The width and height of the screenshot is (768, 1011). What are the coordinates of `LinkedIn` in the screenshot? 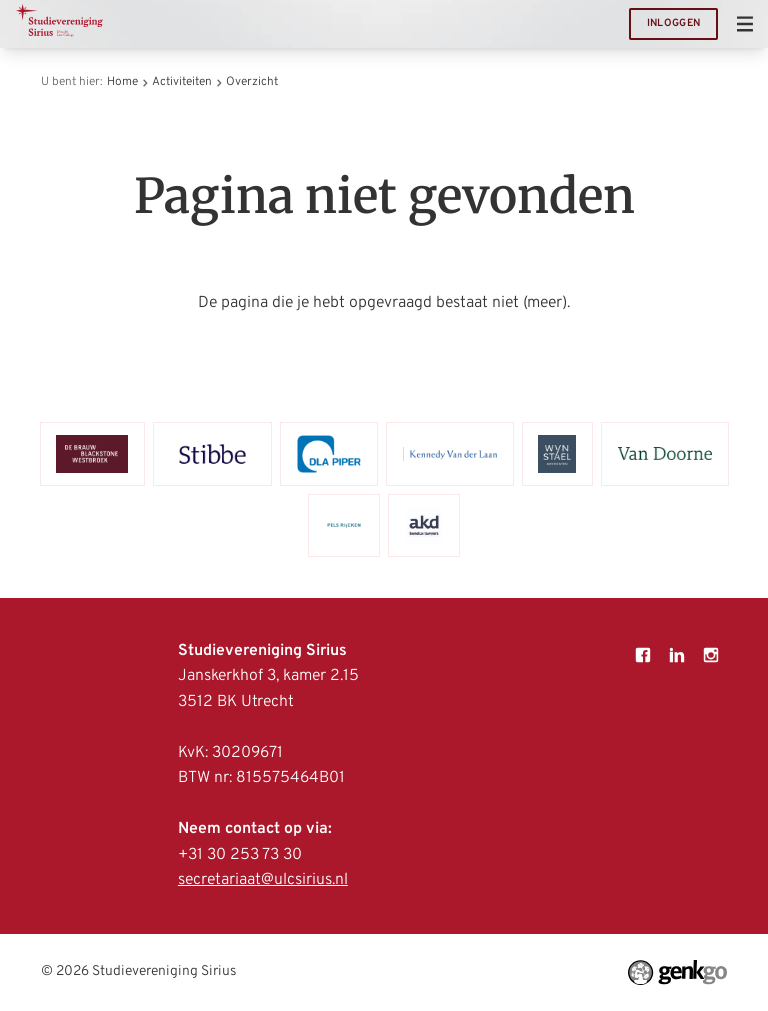 It's located at (677, 655).